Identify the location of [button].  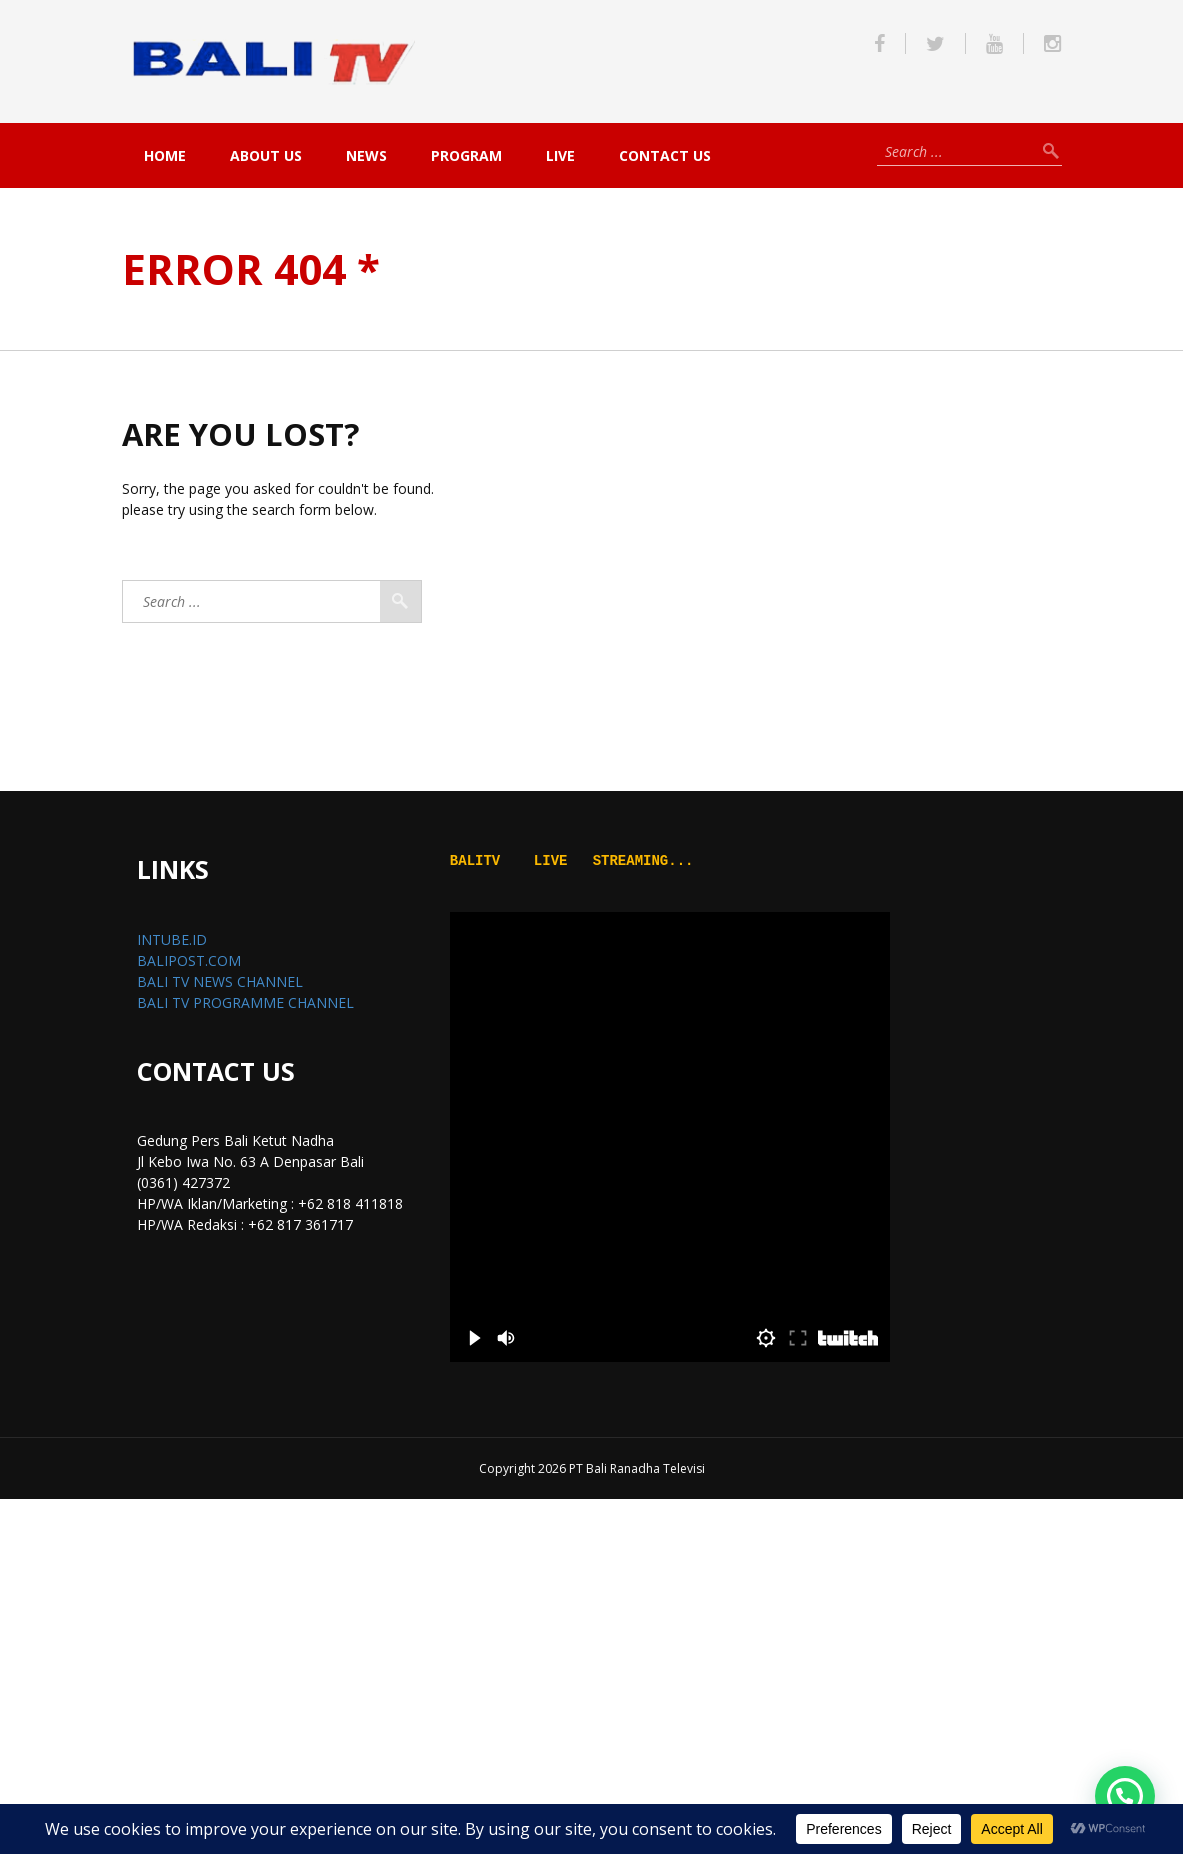
(1125, 1796).